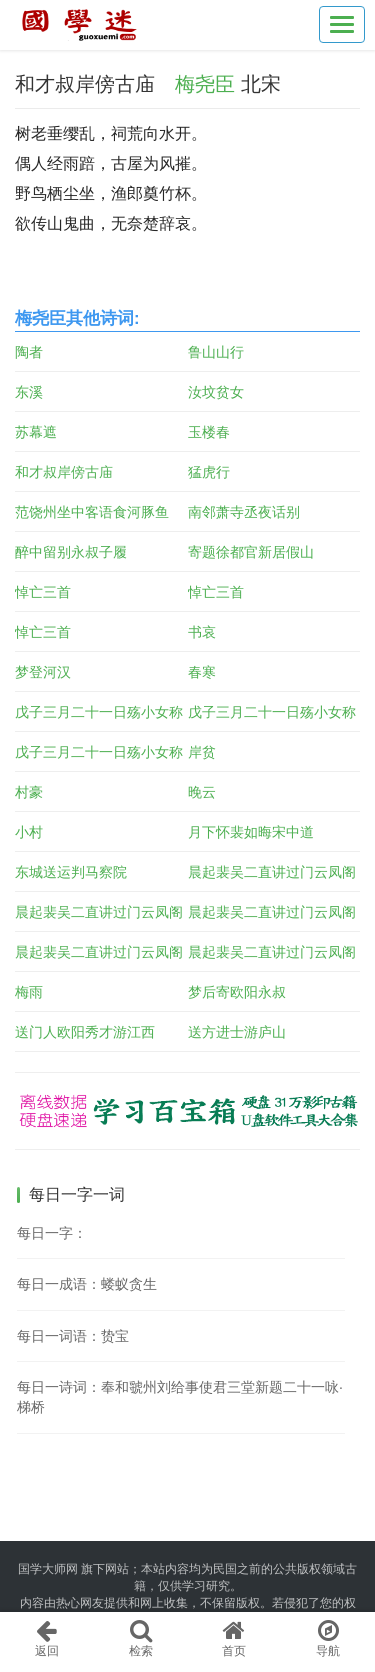  Describe the element at coordinates (87, 1284) in the screenshot. I see `每日一成语：蝼蚁贪生` at that location.